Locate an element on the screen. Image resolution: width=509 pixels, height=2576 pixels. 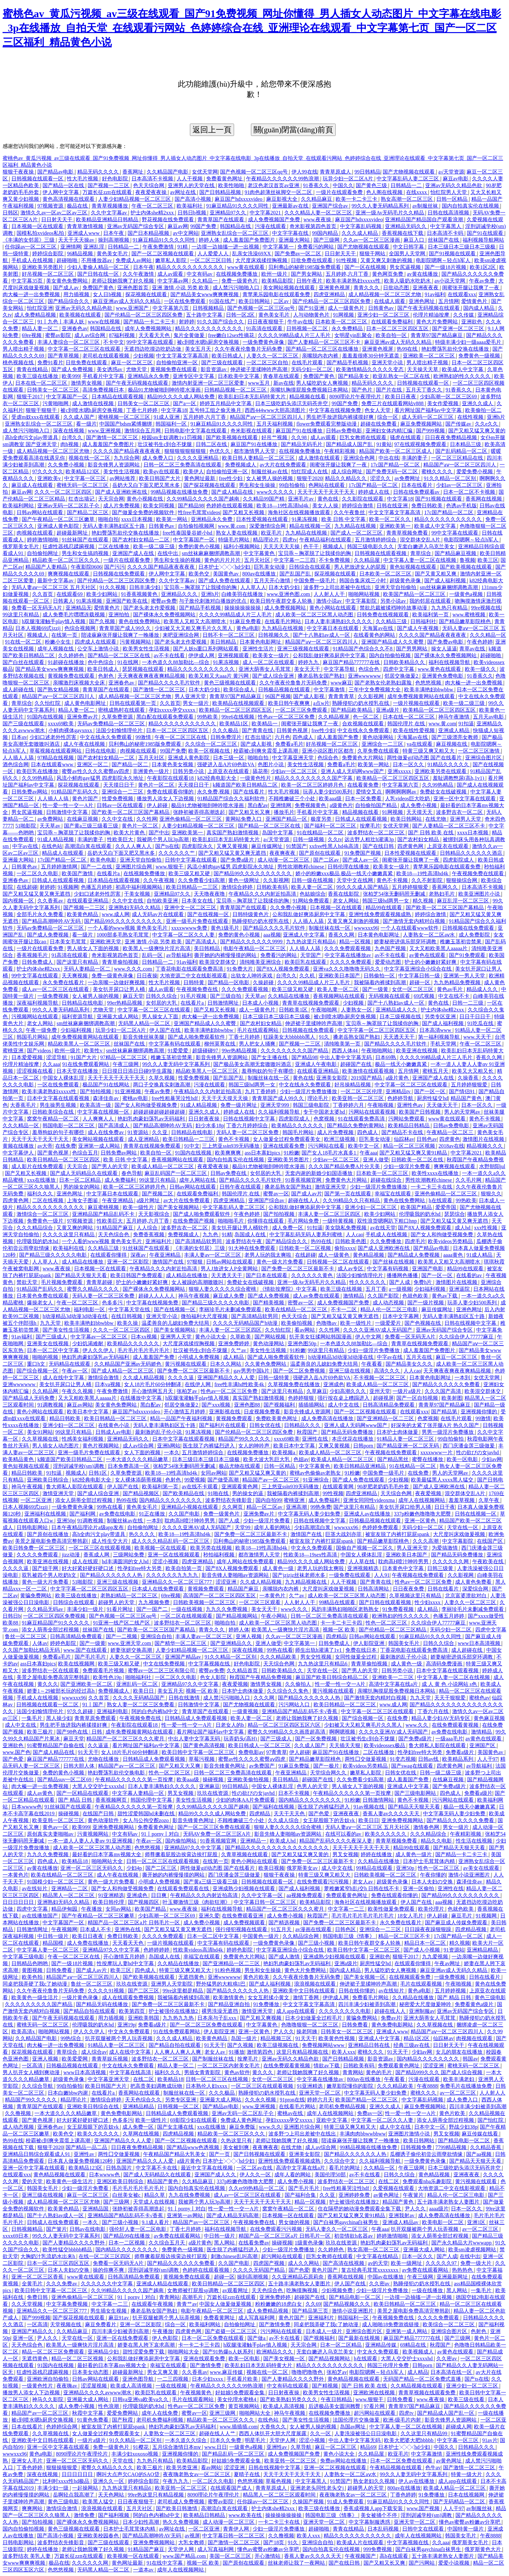
天天爽视频 is located at coordinates (75, 975).